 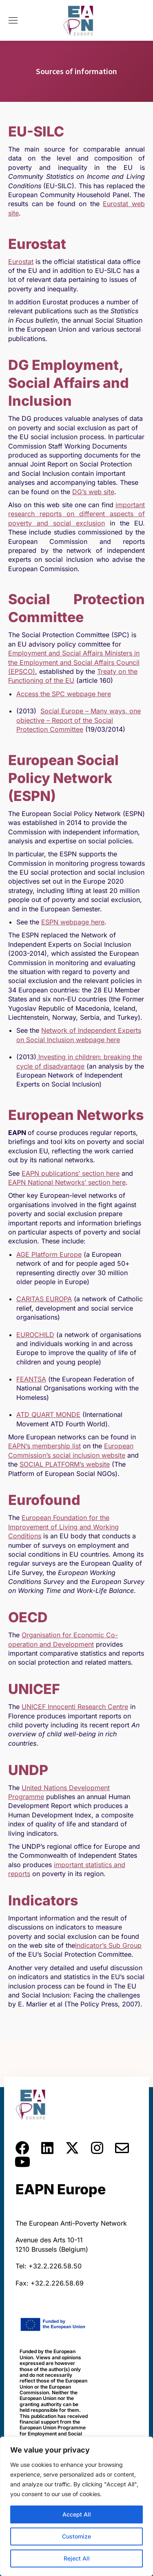 I want to click on ESPN webpage here, so click(x=72, y=922).